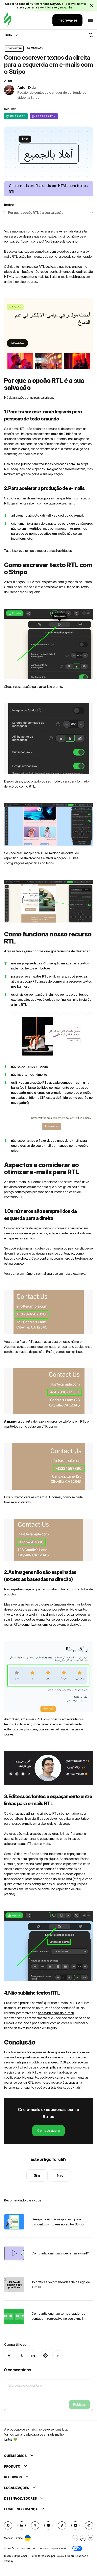 This screenshot has height=2576, width=97. Describe the element at coordinates (27, 87) in the screenshot. I see `Anton Diduh` at that location.